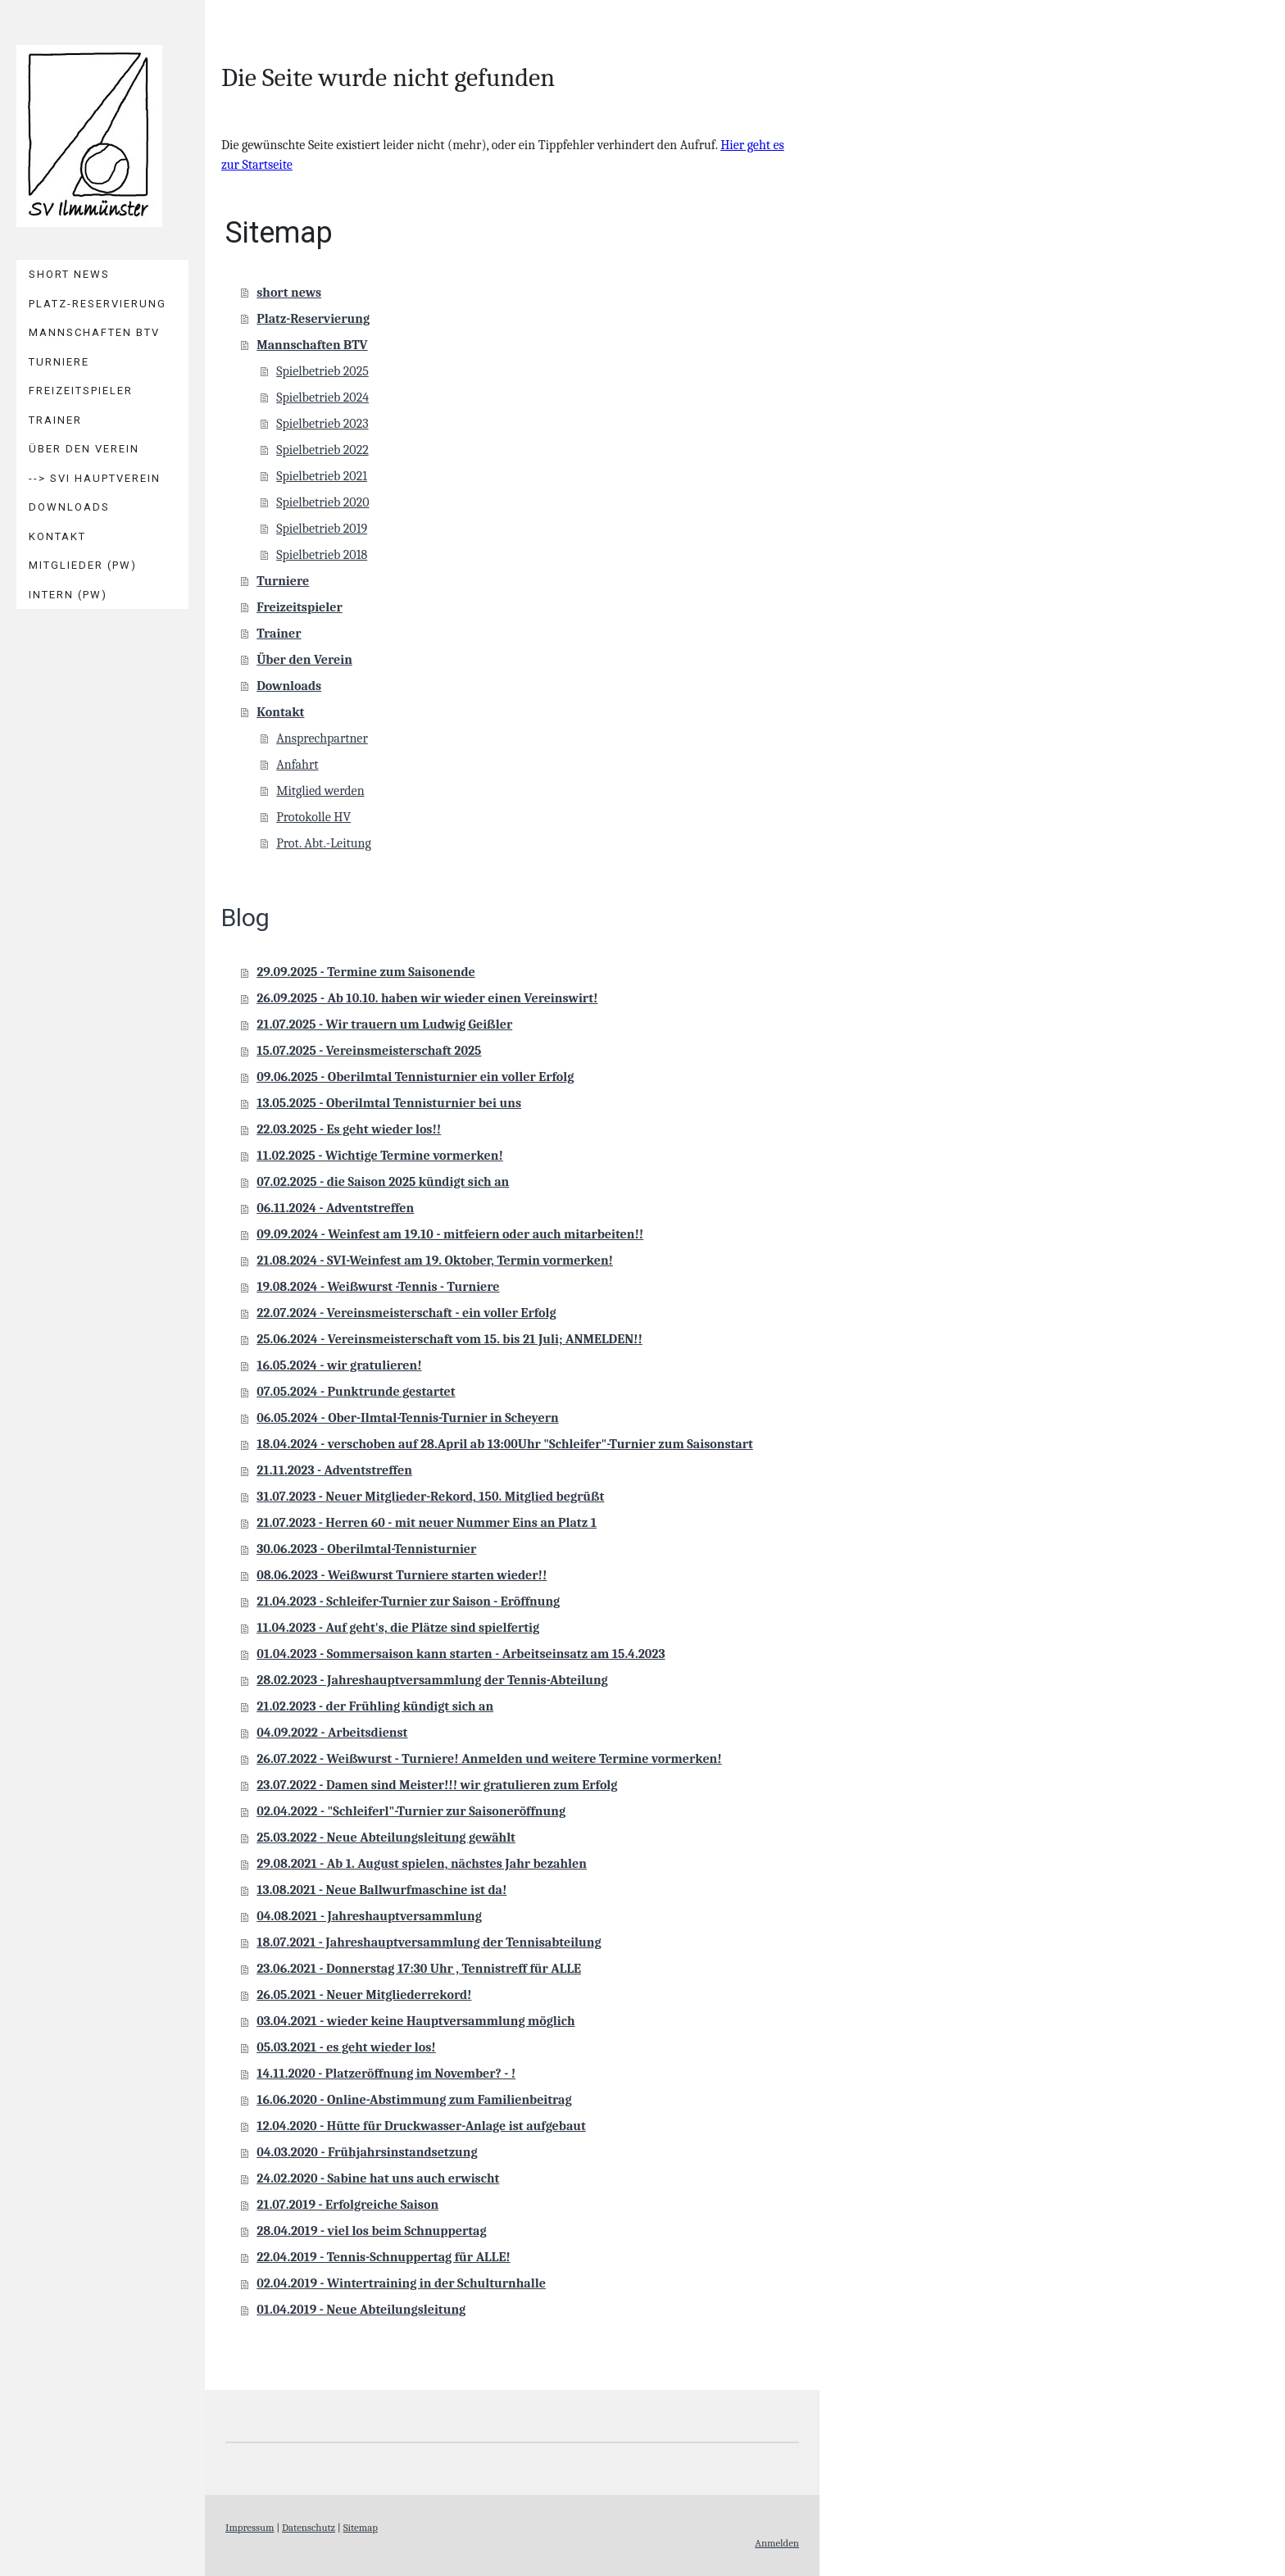 The width and height of the screenshot is (1285, 2576). Describe the element at coordinates (68, 594) in the screenshot. I see `Intern (PW)` at that location.